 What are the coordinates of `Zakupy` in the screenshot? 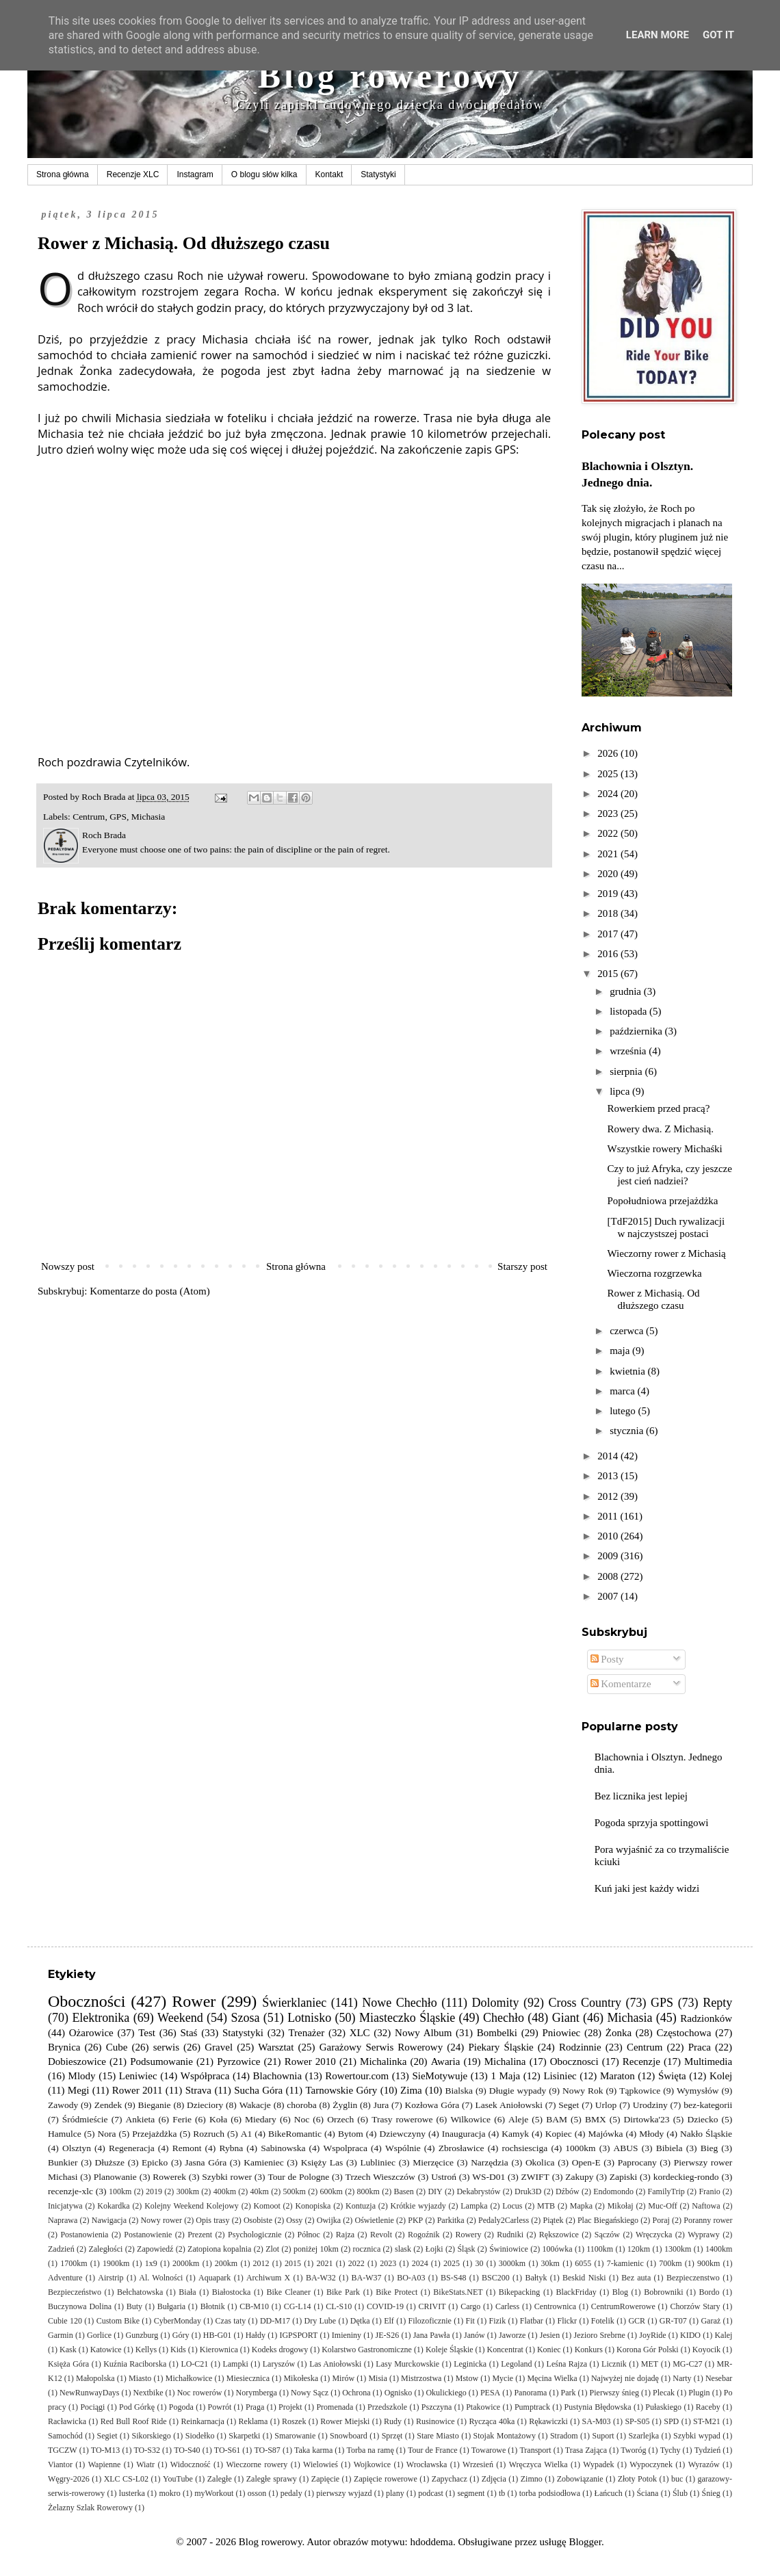 It's located at (579, 2177).